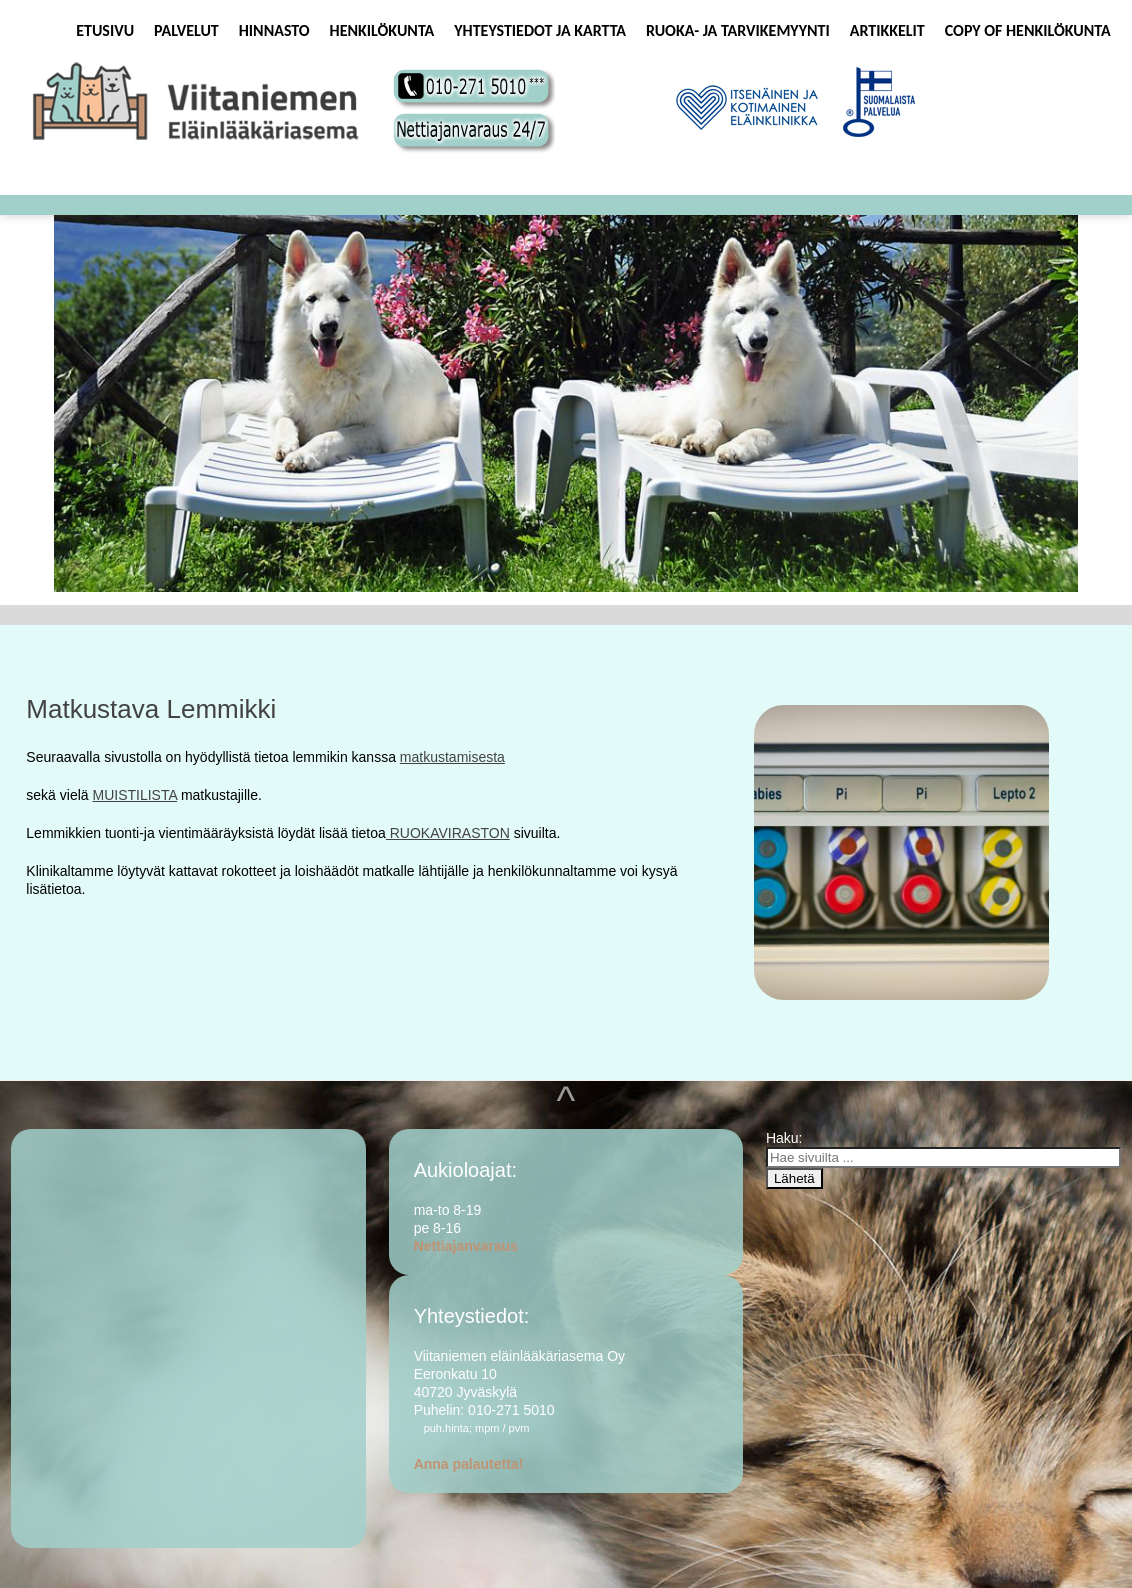 This screenshot has width=1132, height=1588. Describe the element at coordinates (134, 795) in the screenshot. I see `MUISTILISTA` at that location.